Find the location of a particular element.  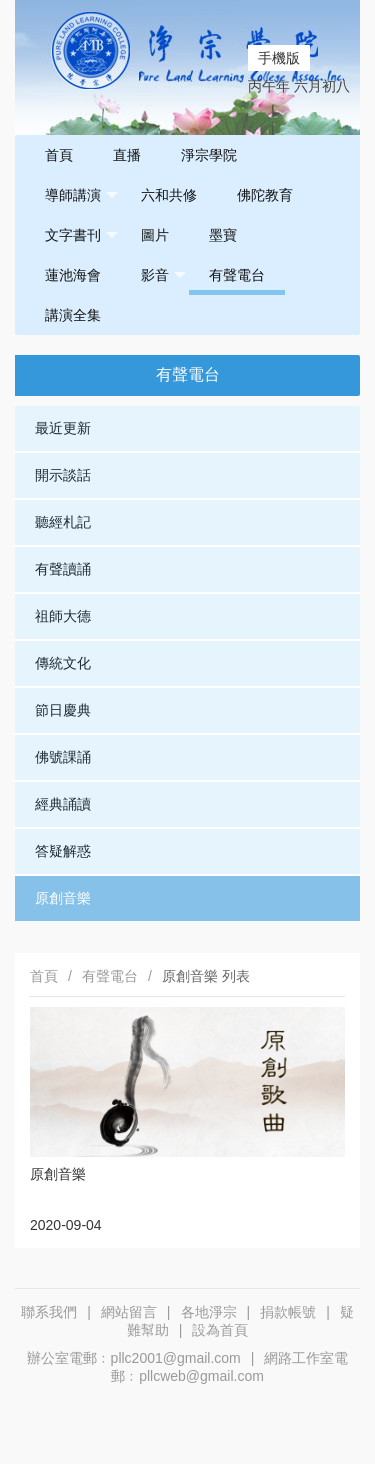

節日慶典 is located at coordinates (63, 710).